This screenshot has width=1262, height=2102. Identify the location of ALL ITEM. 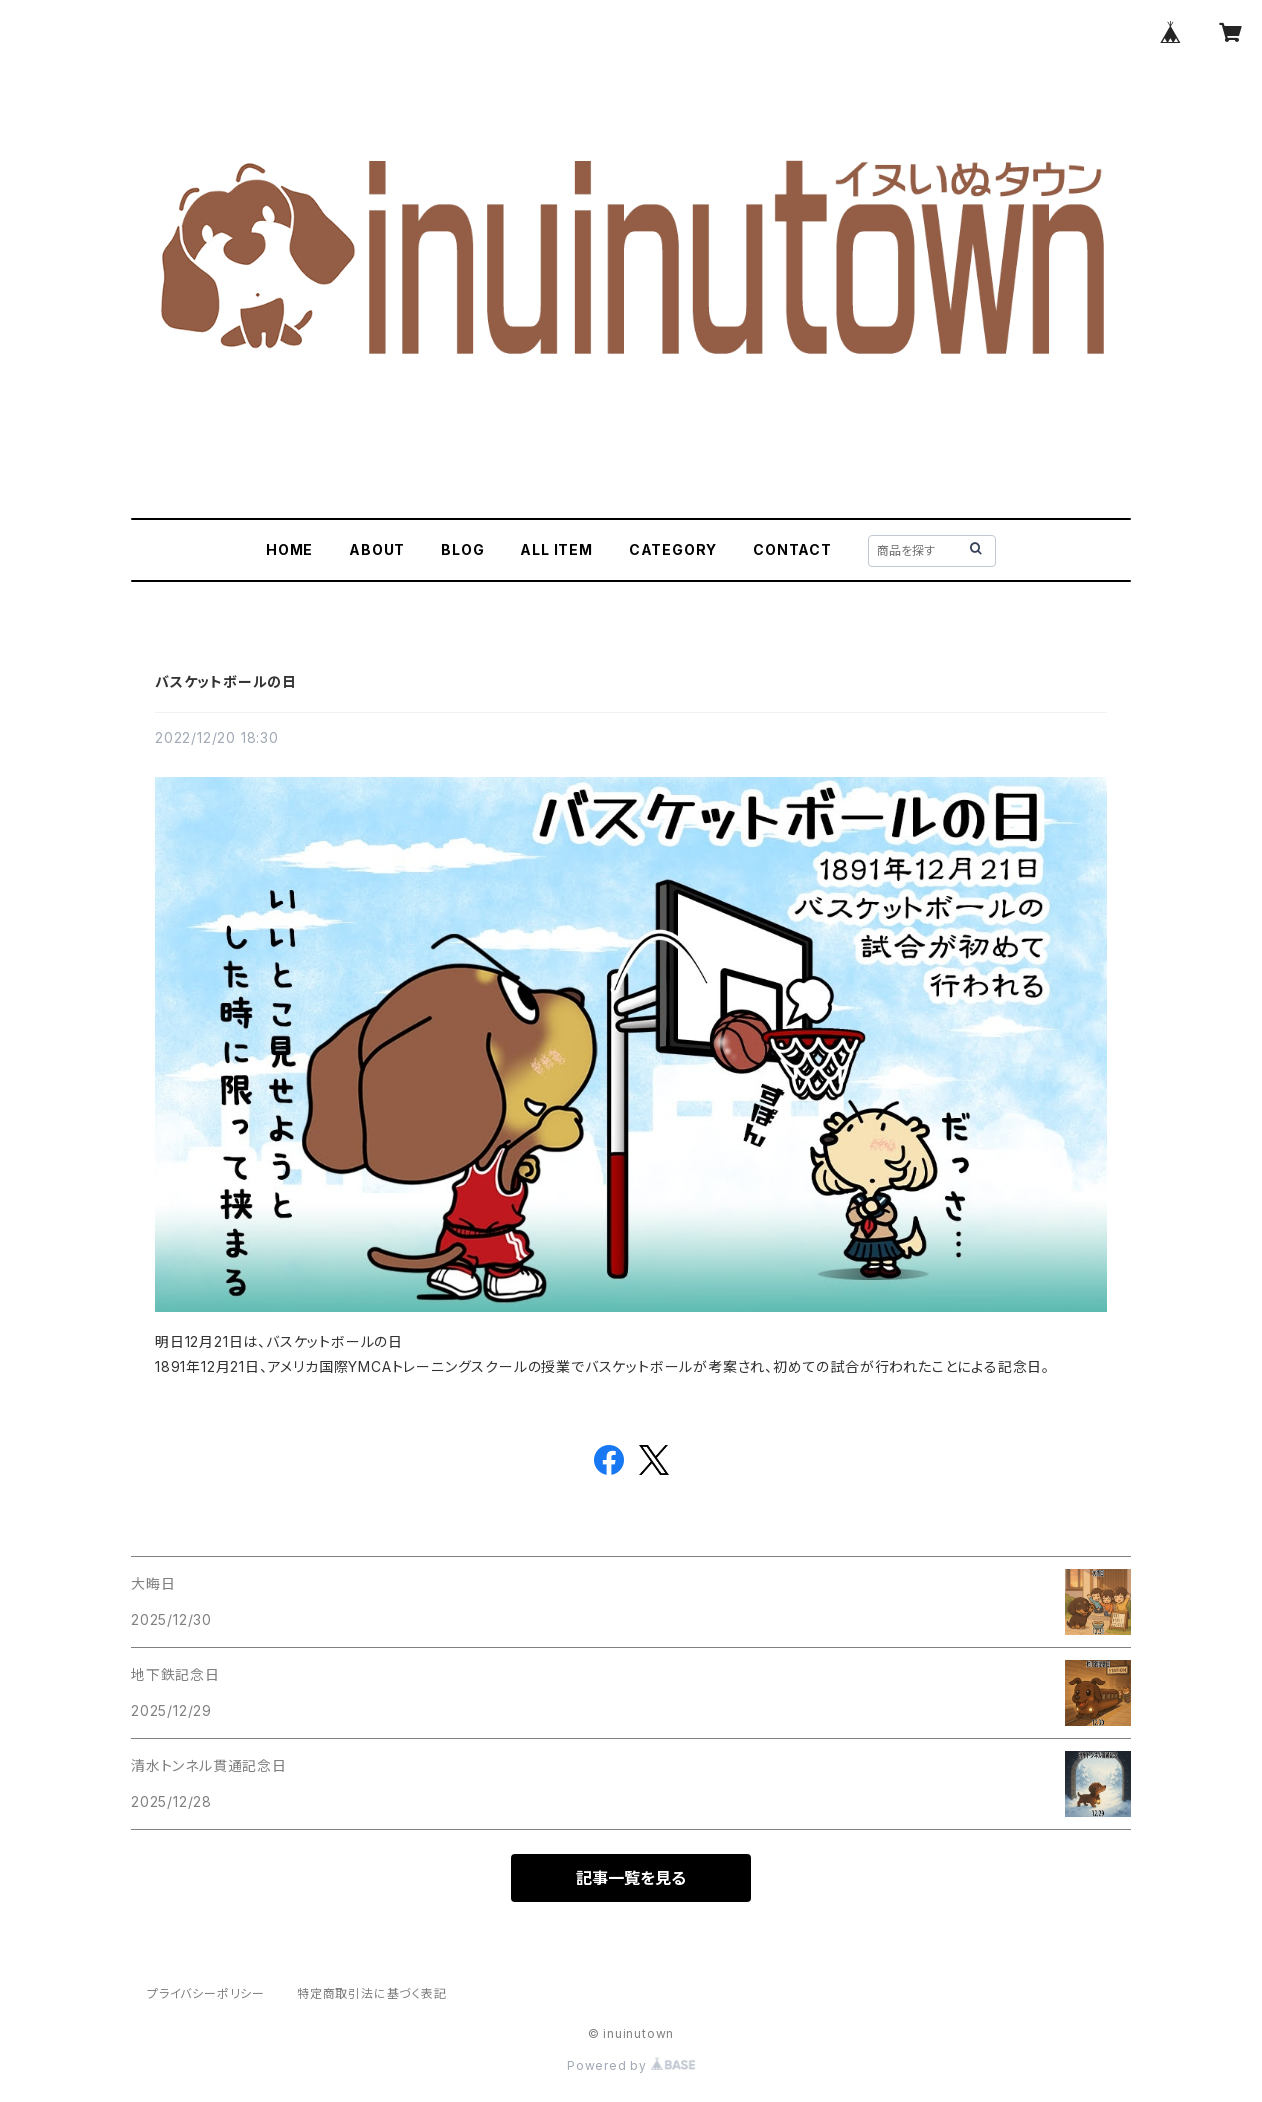
(556, 549).